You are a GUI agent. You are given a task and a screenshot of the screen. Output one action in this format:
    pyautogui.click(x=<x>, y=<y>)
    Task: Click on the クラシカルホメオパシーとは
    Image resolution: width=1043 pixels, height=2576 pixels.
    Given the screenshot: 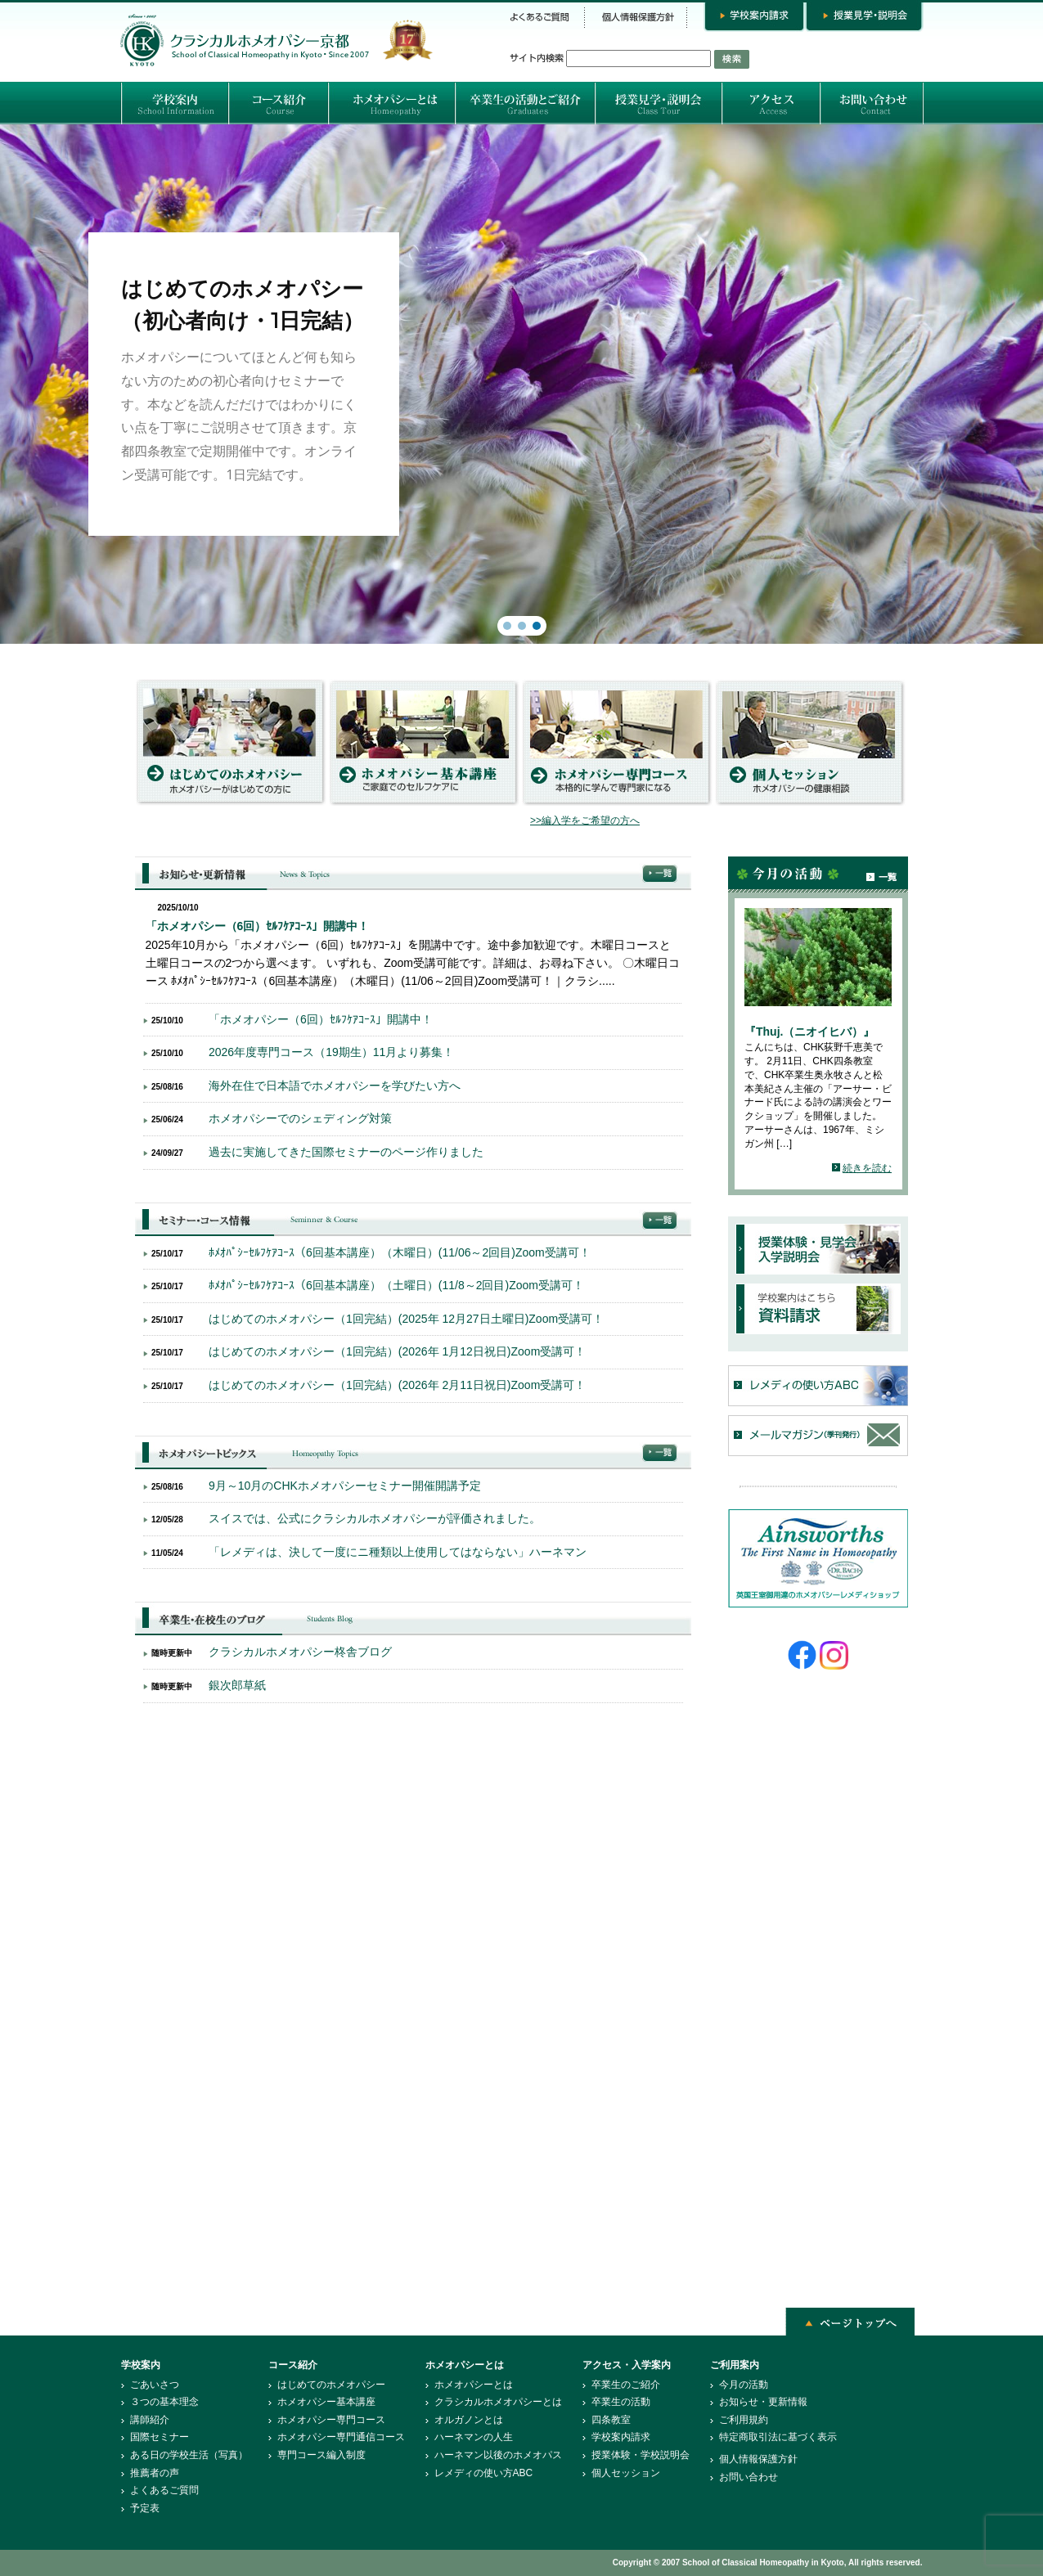 What is the action you would take?
    pyautogui.click(x=498, y=2401)
    